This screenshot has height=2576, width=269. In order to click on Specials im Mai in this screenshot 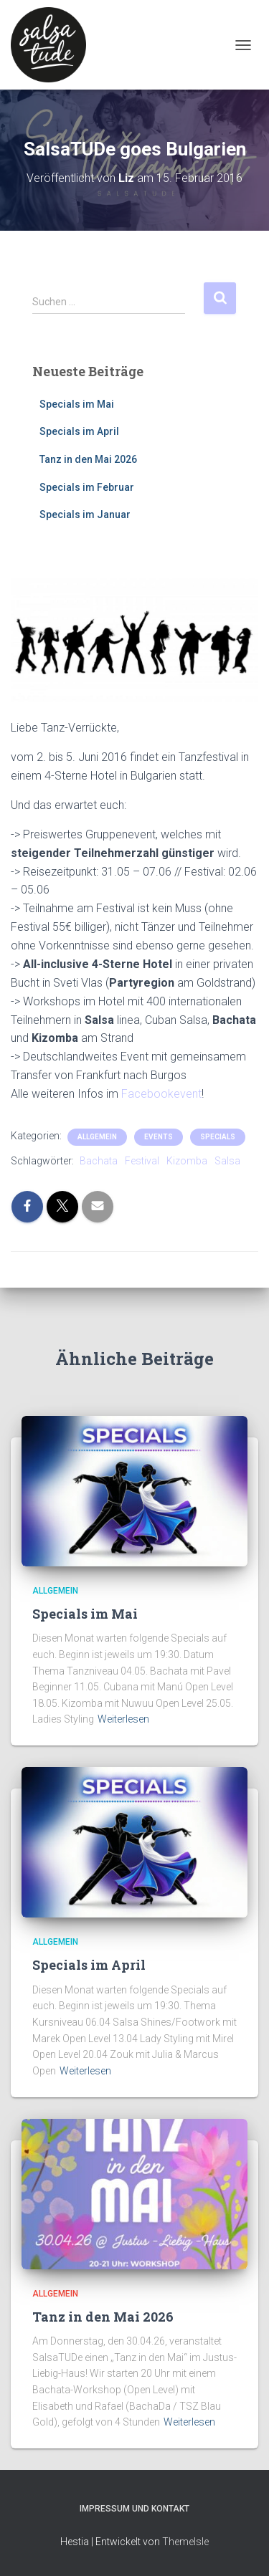, I will do `click(76, 404)`.